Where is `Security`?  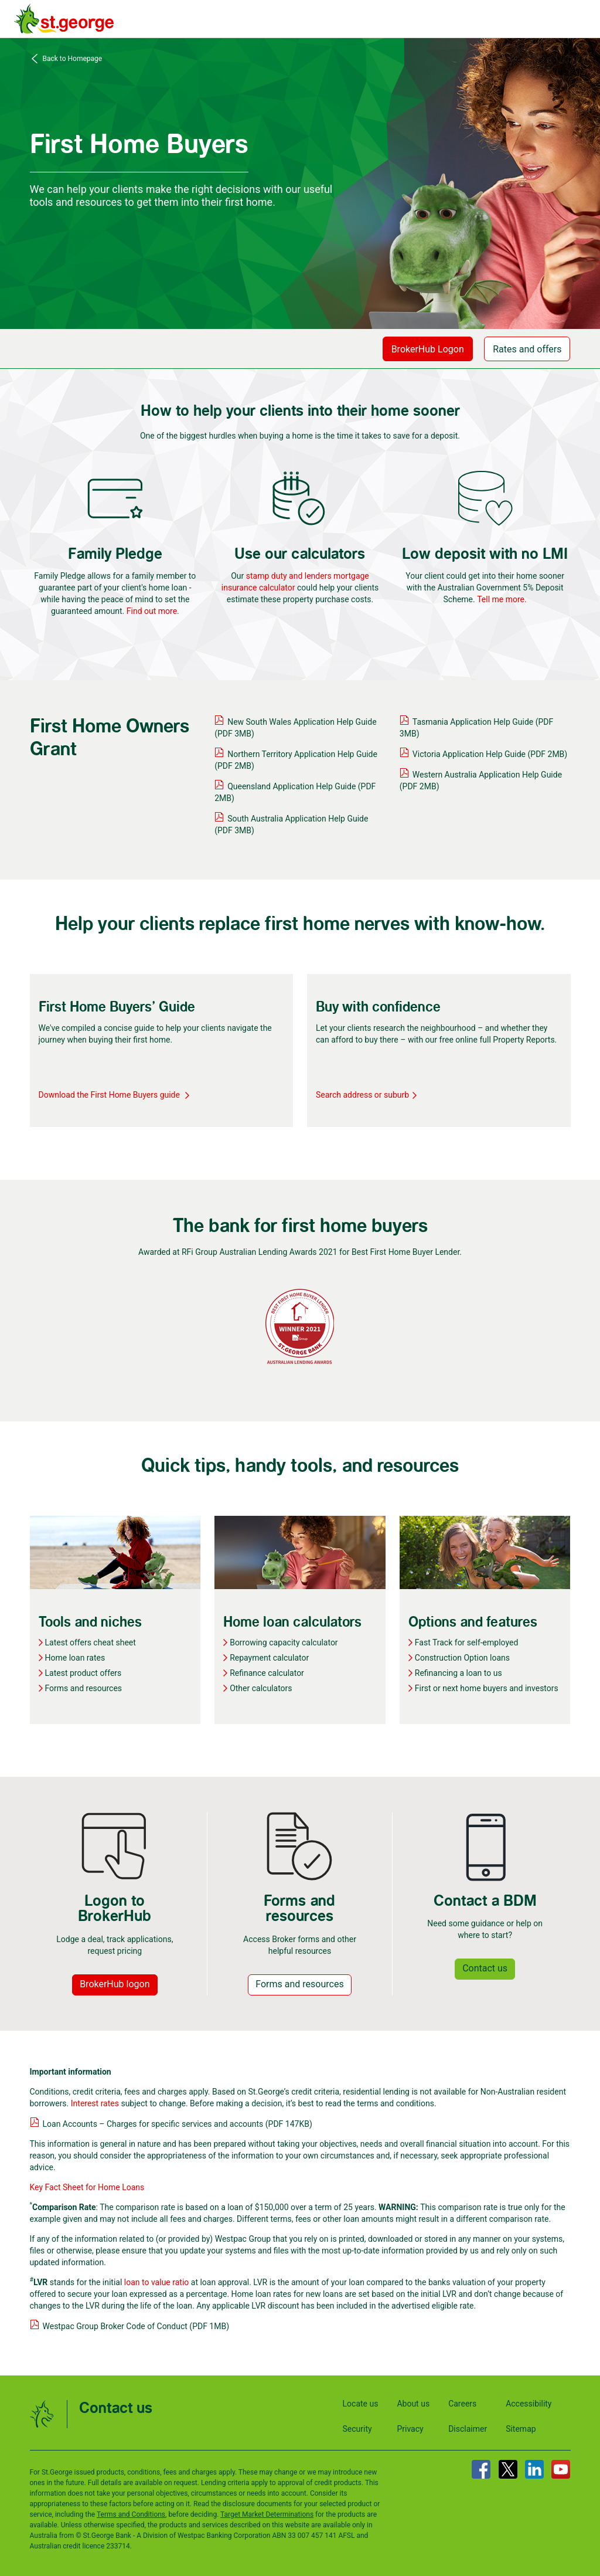
Security is located at coordinates (357, 2429).